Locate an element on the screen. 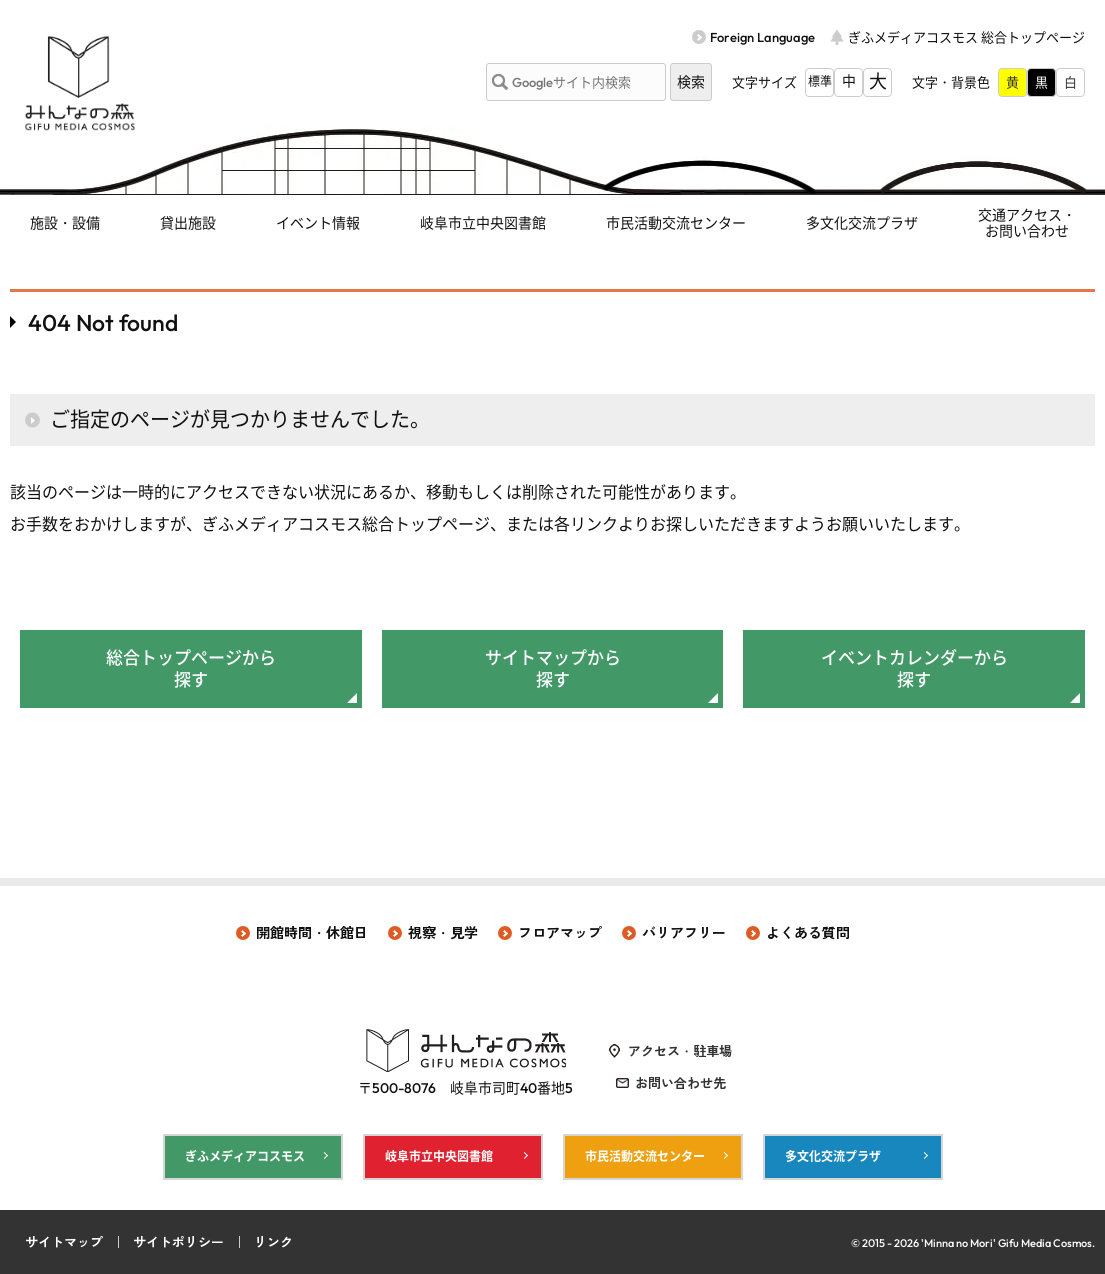 This screenshot has height=1274, width=1105. お問い合わせ先 is located at coordinates (680, 1083).